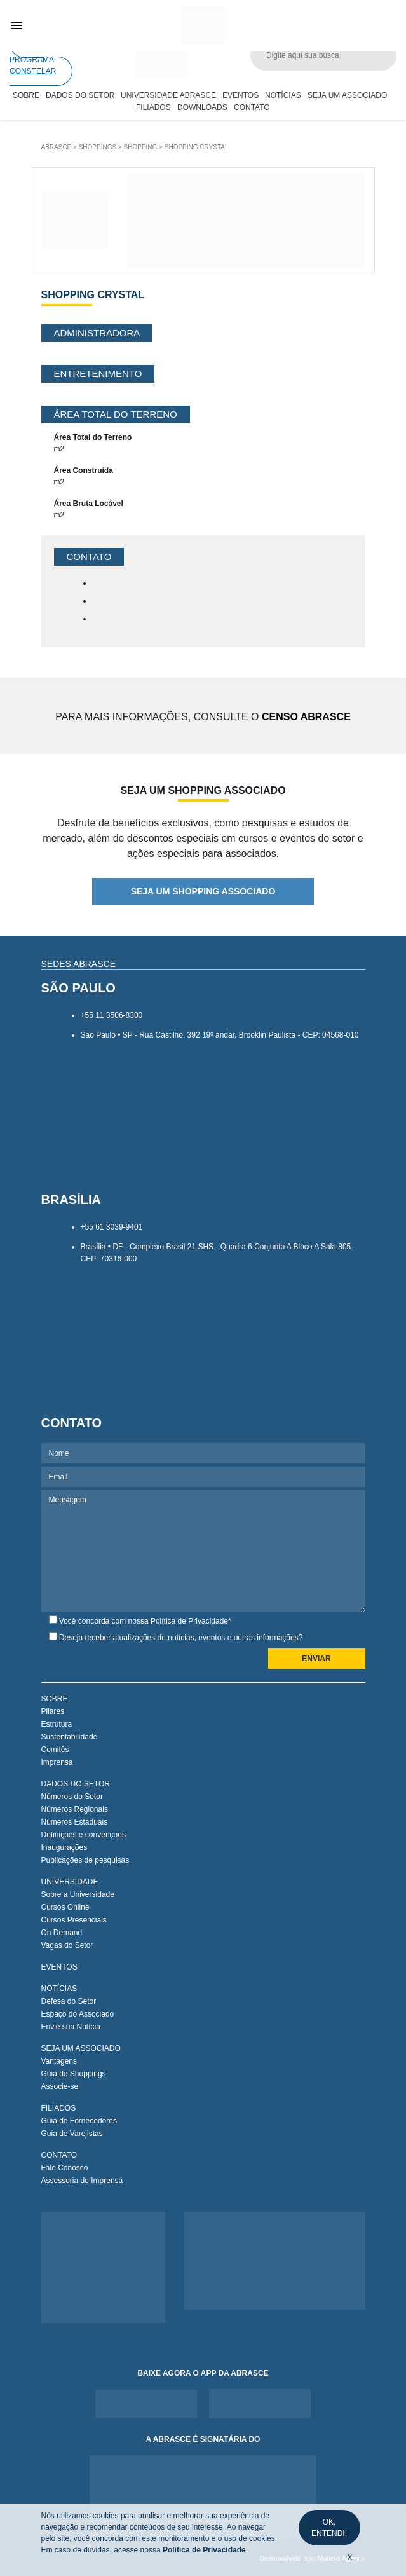 This screenshot has height=2576, width=406. I want to click on menu, so click(16, 25).